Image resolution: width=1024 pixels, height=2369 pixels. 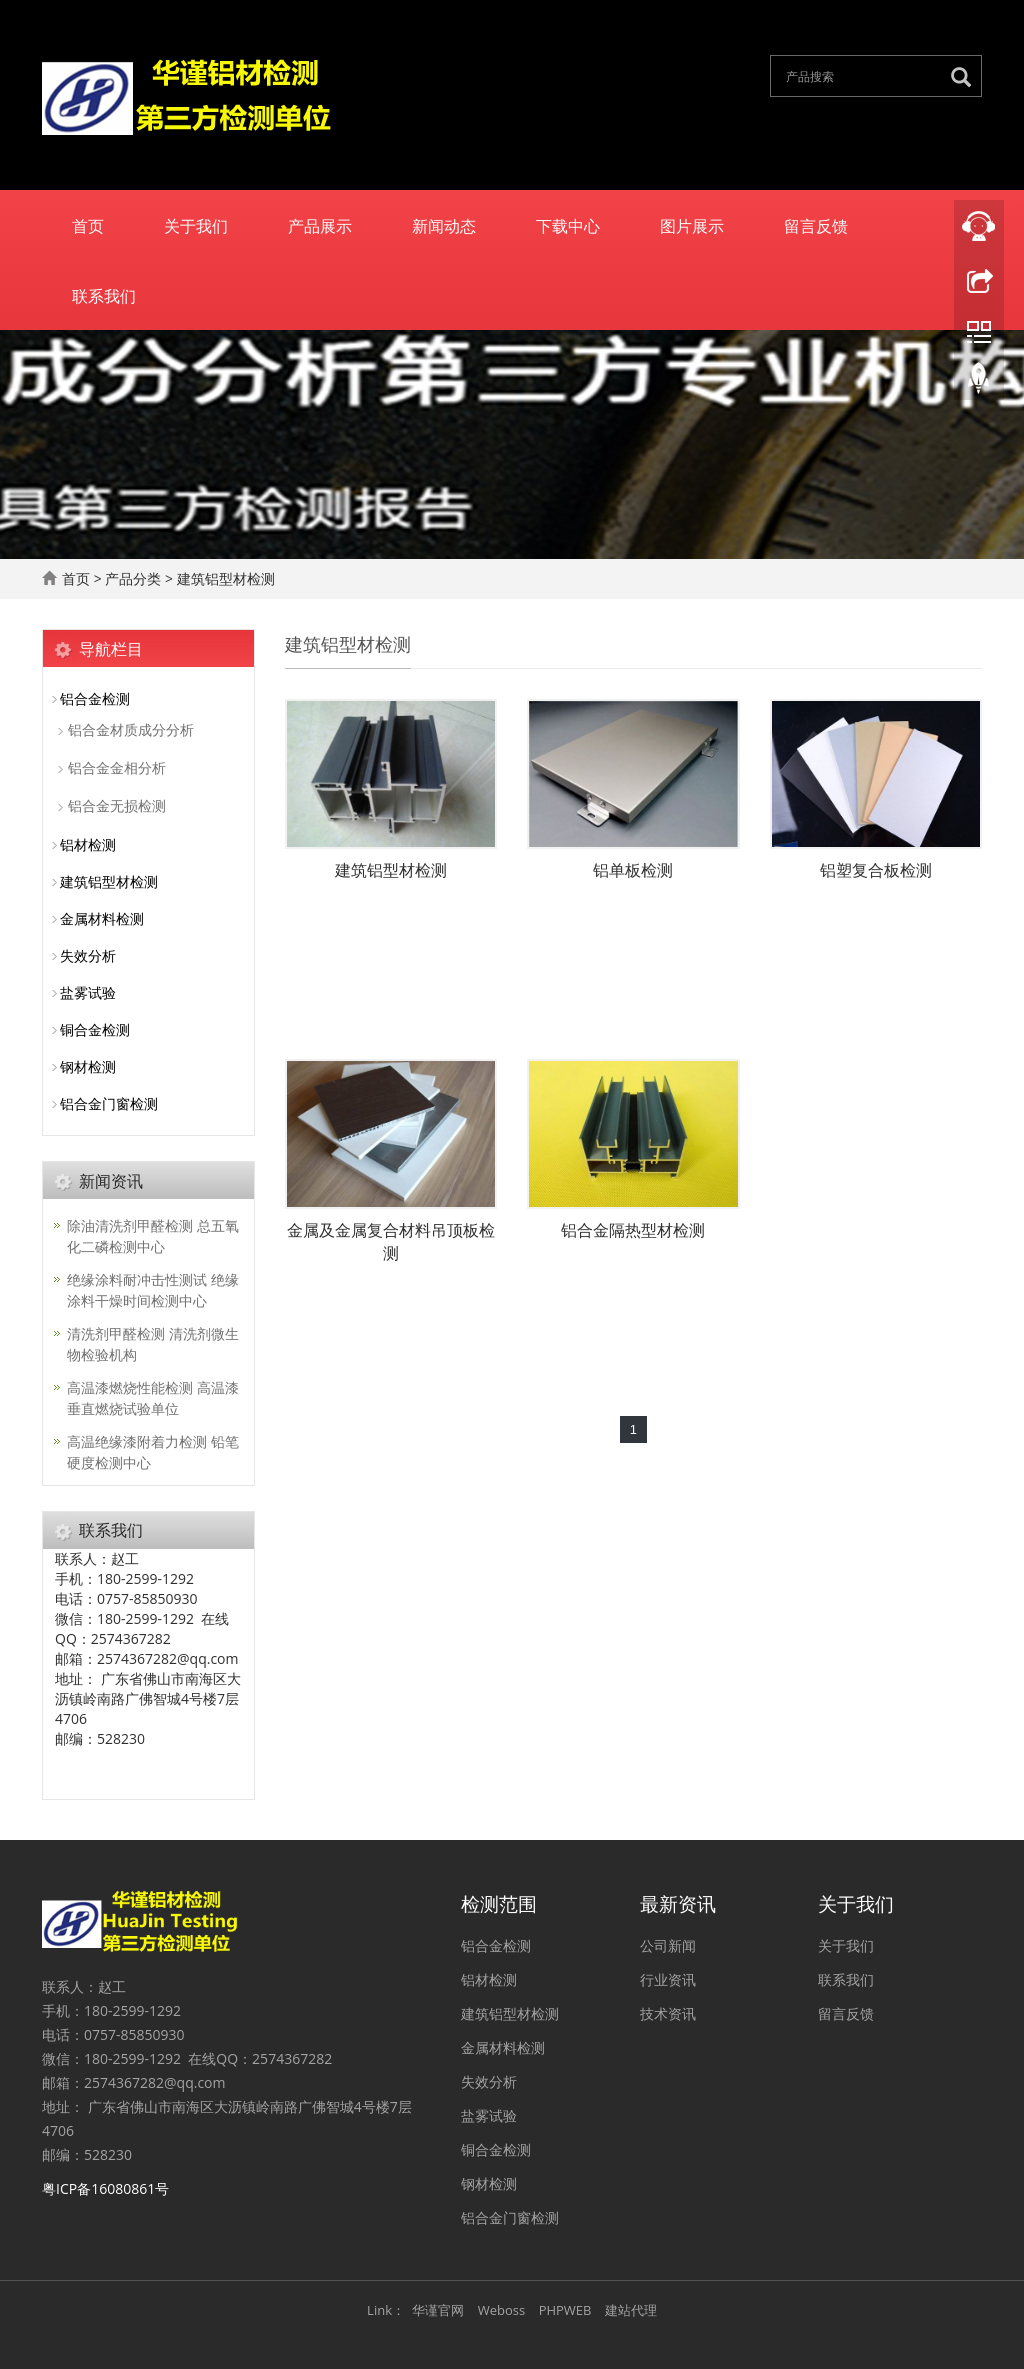 I want to click on 产品分类, so click(x=133, y=578).